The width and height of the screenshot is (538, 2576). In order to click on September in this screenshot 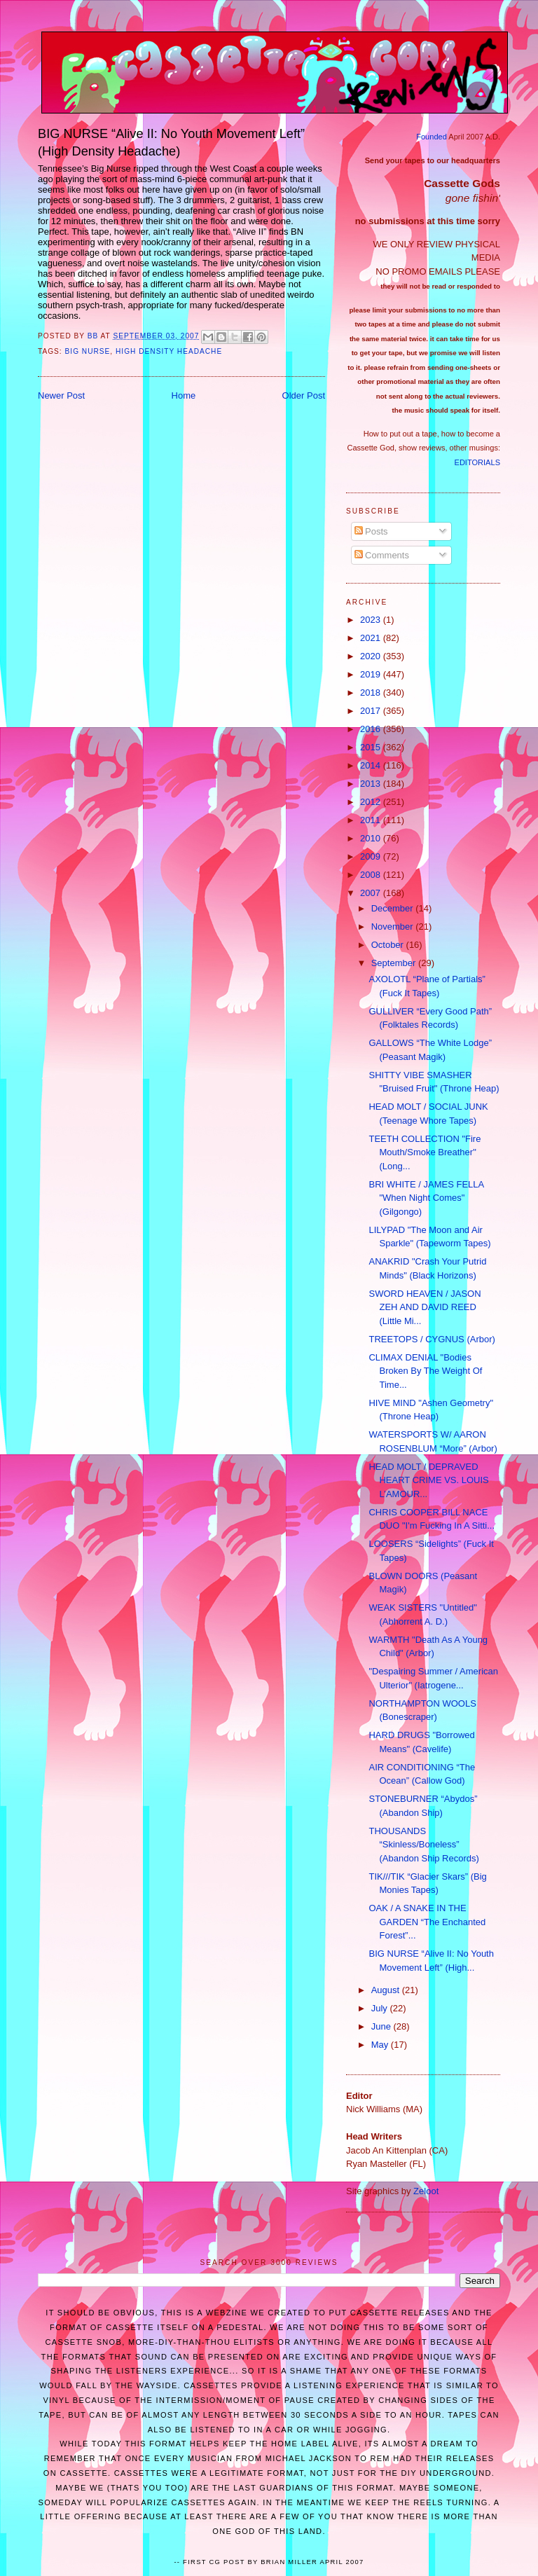, I will do `click(394, 963)`.